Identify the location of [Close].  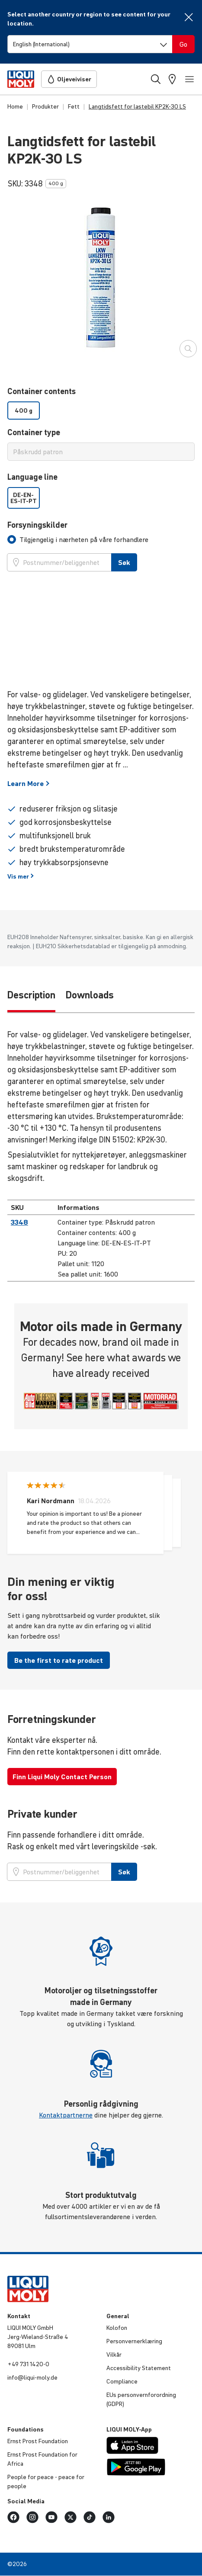
(189, 17).